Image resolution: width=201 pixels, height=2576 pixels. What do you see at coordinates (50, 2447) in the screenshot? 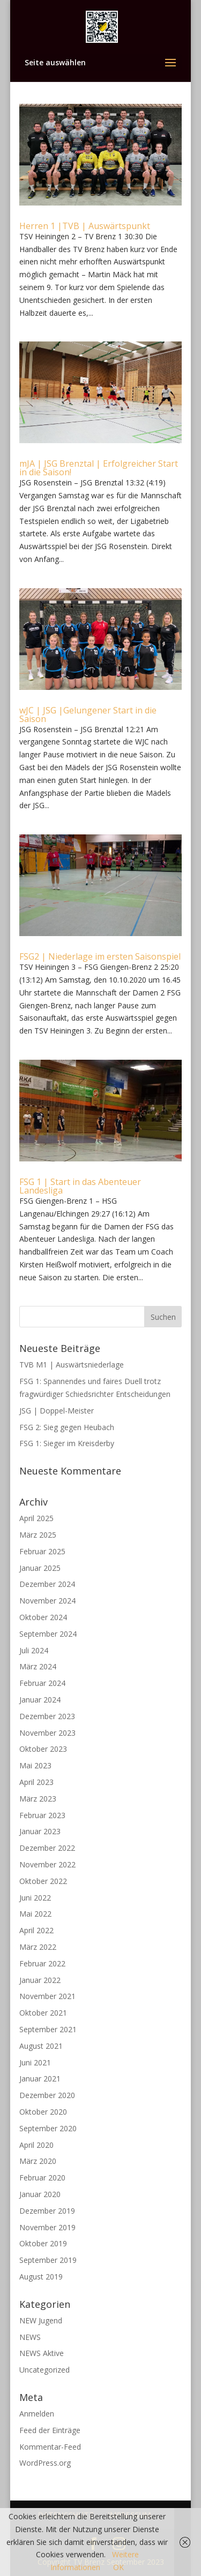
I see `Kommentar-Feed` at bounding box center [50, 2447].